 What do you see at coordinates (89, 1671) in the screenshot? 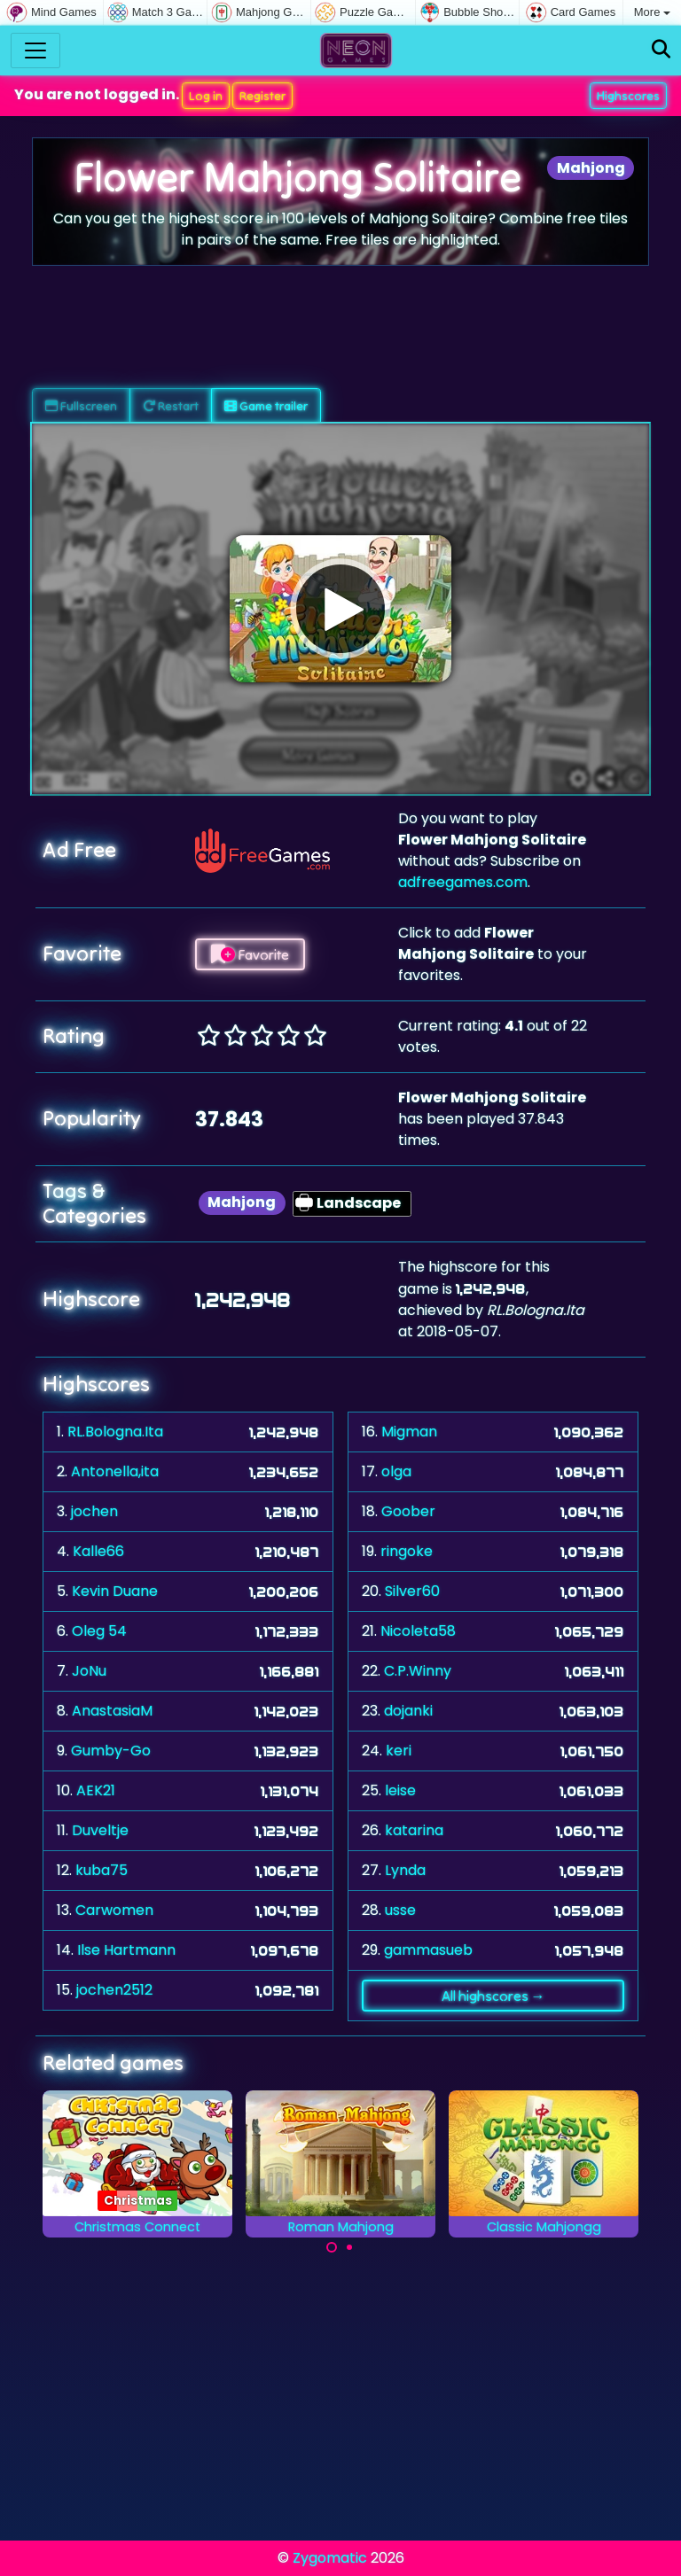
I see `JoNu` at bounding box center [89, 1671].